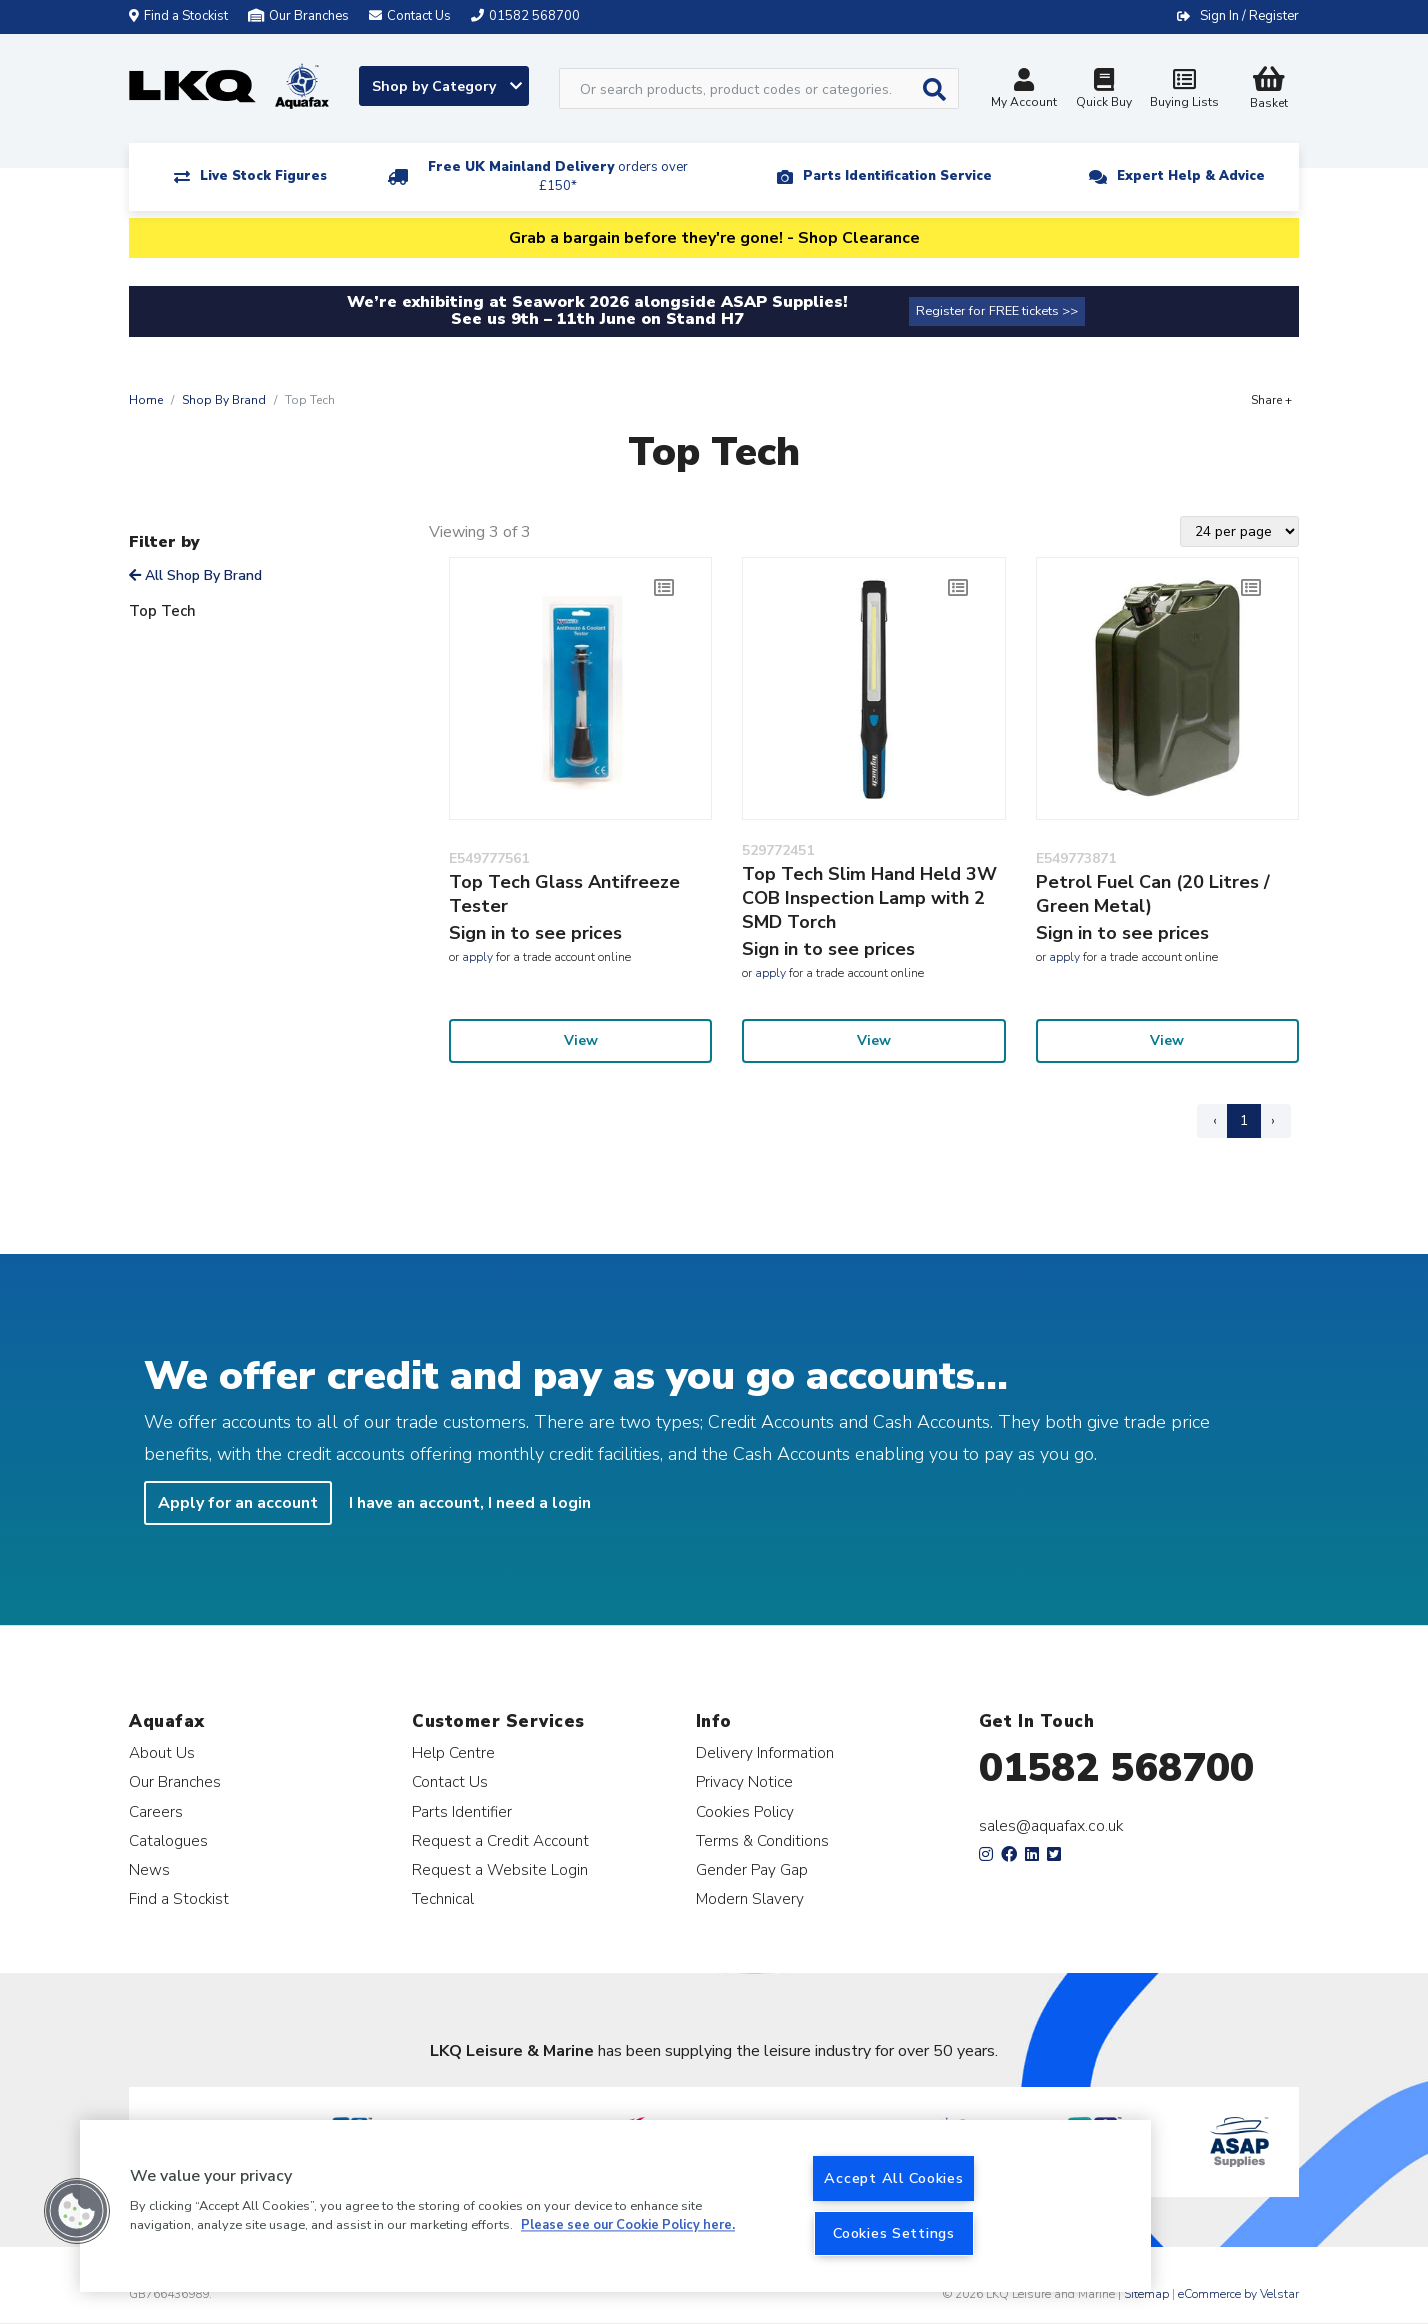 Image resolution: width=1428 pixels, height=2324 pixels. Describe the element at coordinates (1238, 2294) in the screenshot. I see `eCommerce by Velstar` at that location.